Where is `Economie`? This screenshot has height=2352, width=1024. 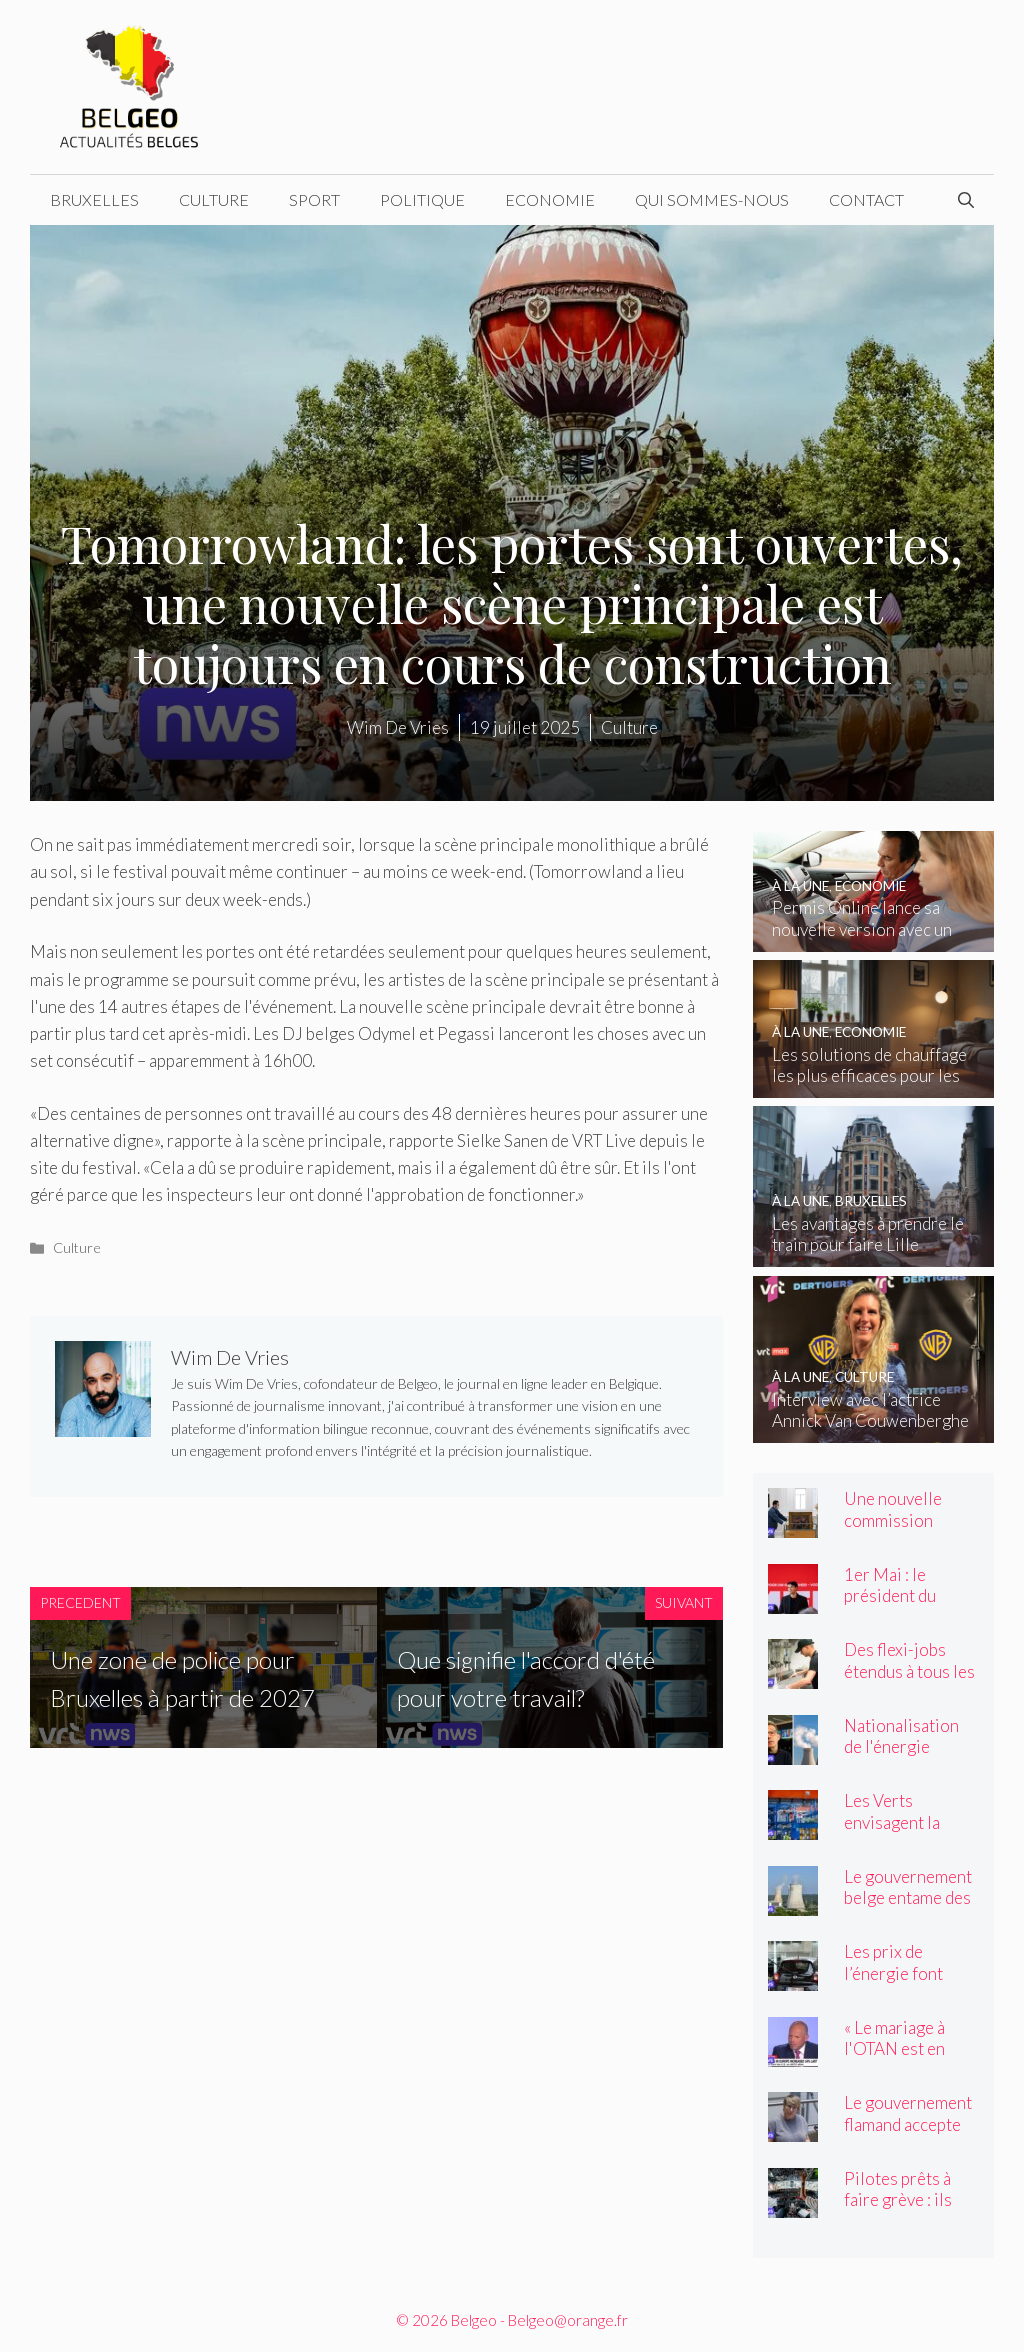
Economie is located at coordinates (550, 199).